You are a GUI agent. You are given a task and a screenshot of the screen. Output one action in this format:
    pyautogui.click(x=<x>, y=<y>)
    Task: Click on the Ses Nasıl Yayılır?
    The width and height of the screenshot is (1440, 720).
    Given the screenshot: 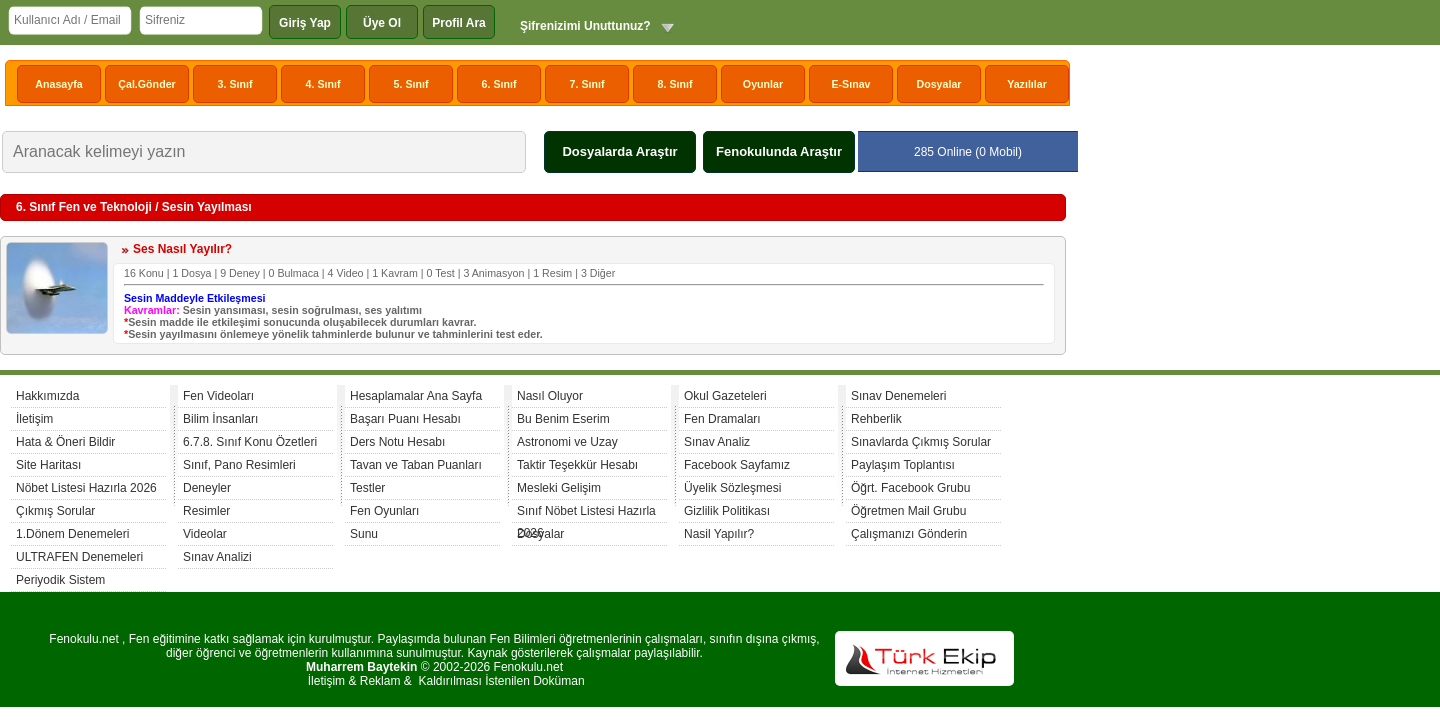 What is the action you would take?
    pyautogui.click(x=182, y=249)
    